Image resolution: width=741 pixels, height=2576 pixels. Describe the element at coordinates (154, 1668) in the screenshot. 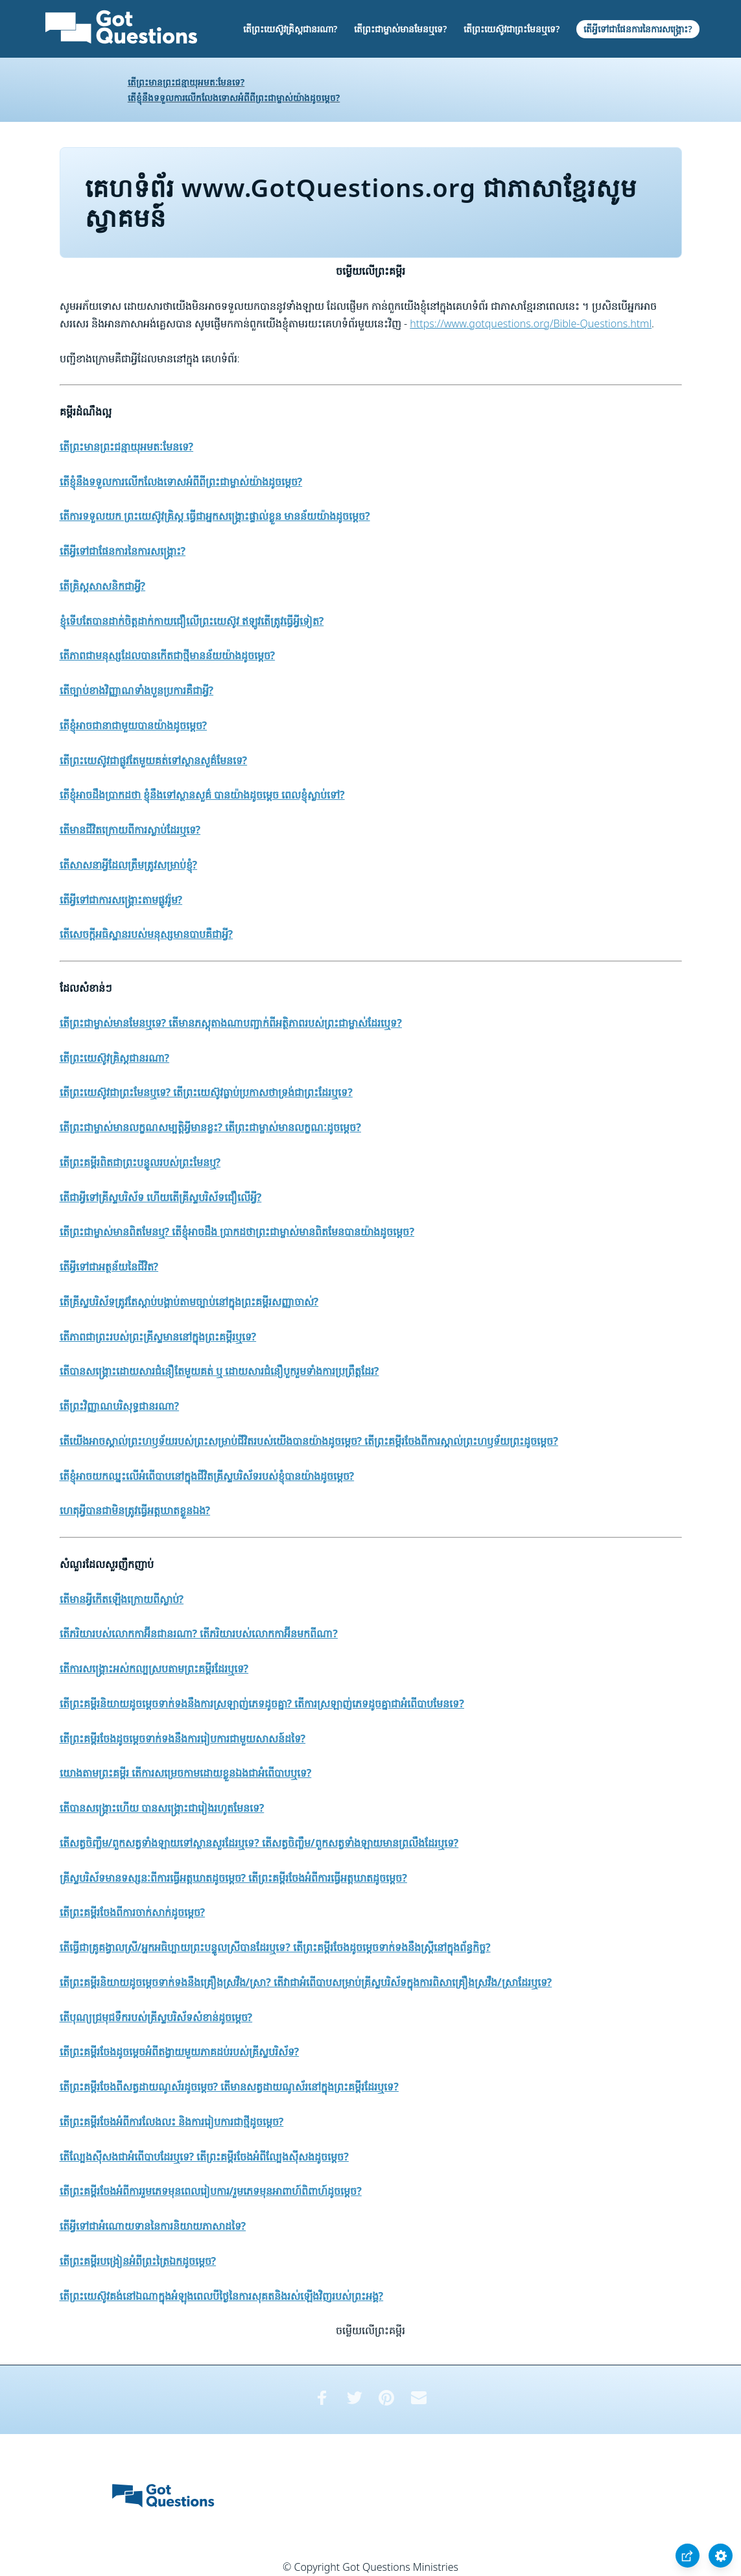

I see `តើការសង្គ្រោះអស់កល្បស្របតាមព្រះគម្ពីរដែរឬទេ?` at that location.